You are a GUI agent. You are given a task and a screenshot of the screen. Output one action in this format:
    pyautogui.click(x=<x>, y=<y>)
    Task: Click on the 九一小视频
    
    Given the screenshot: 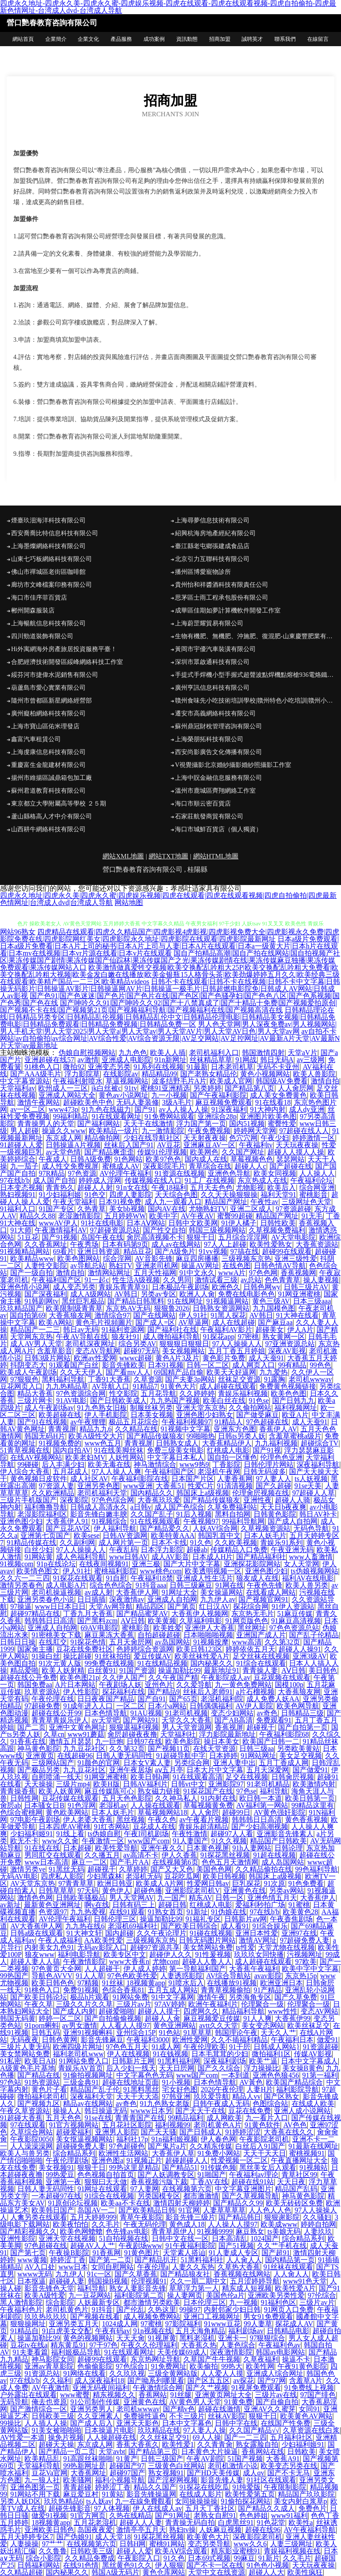 What is the action you would take?
    pyautogui.click(x=169, y=1095)
    